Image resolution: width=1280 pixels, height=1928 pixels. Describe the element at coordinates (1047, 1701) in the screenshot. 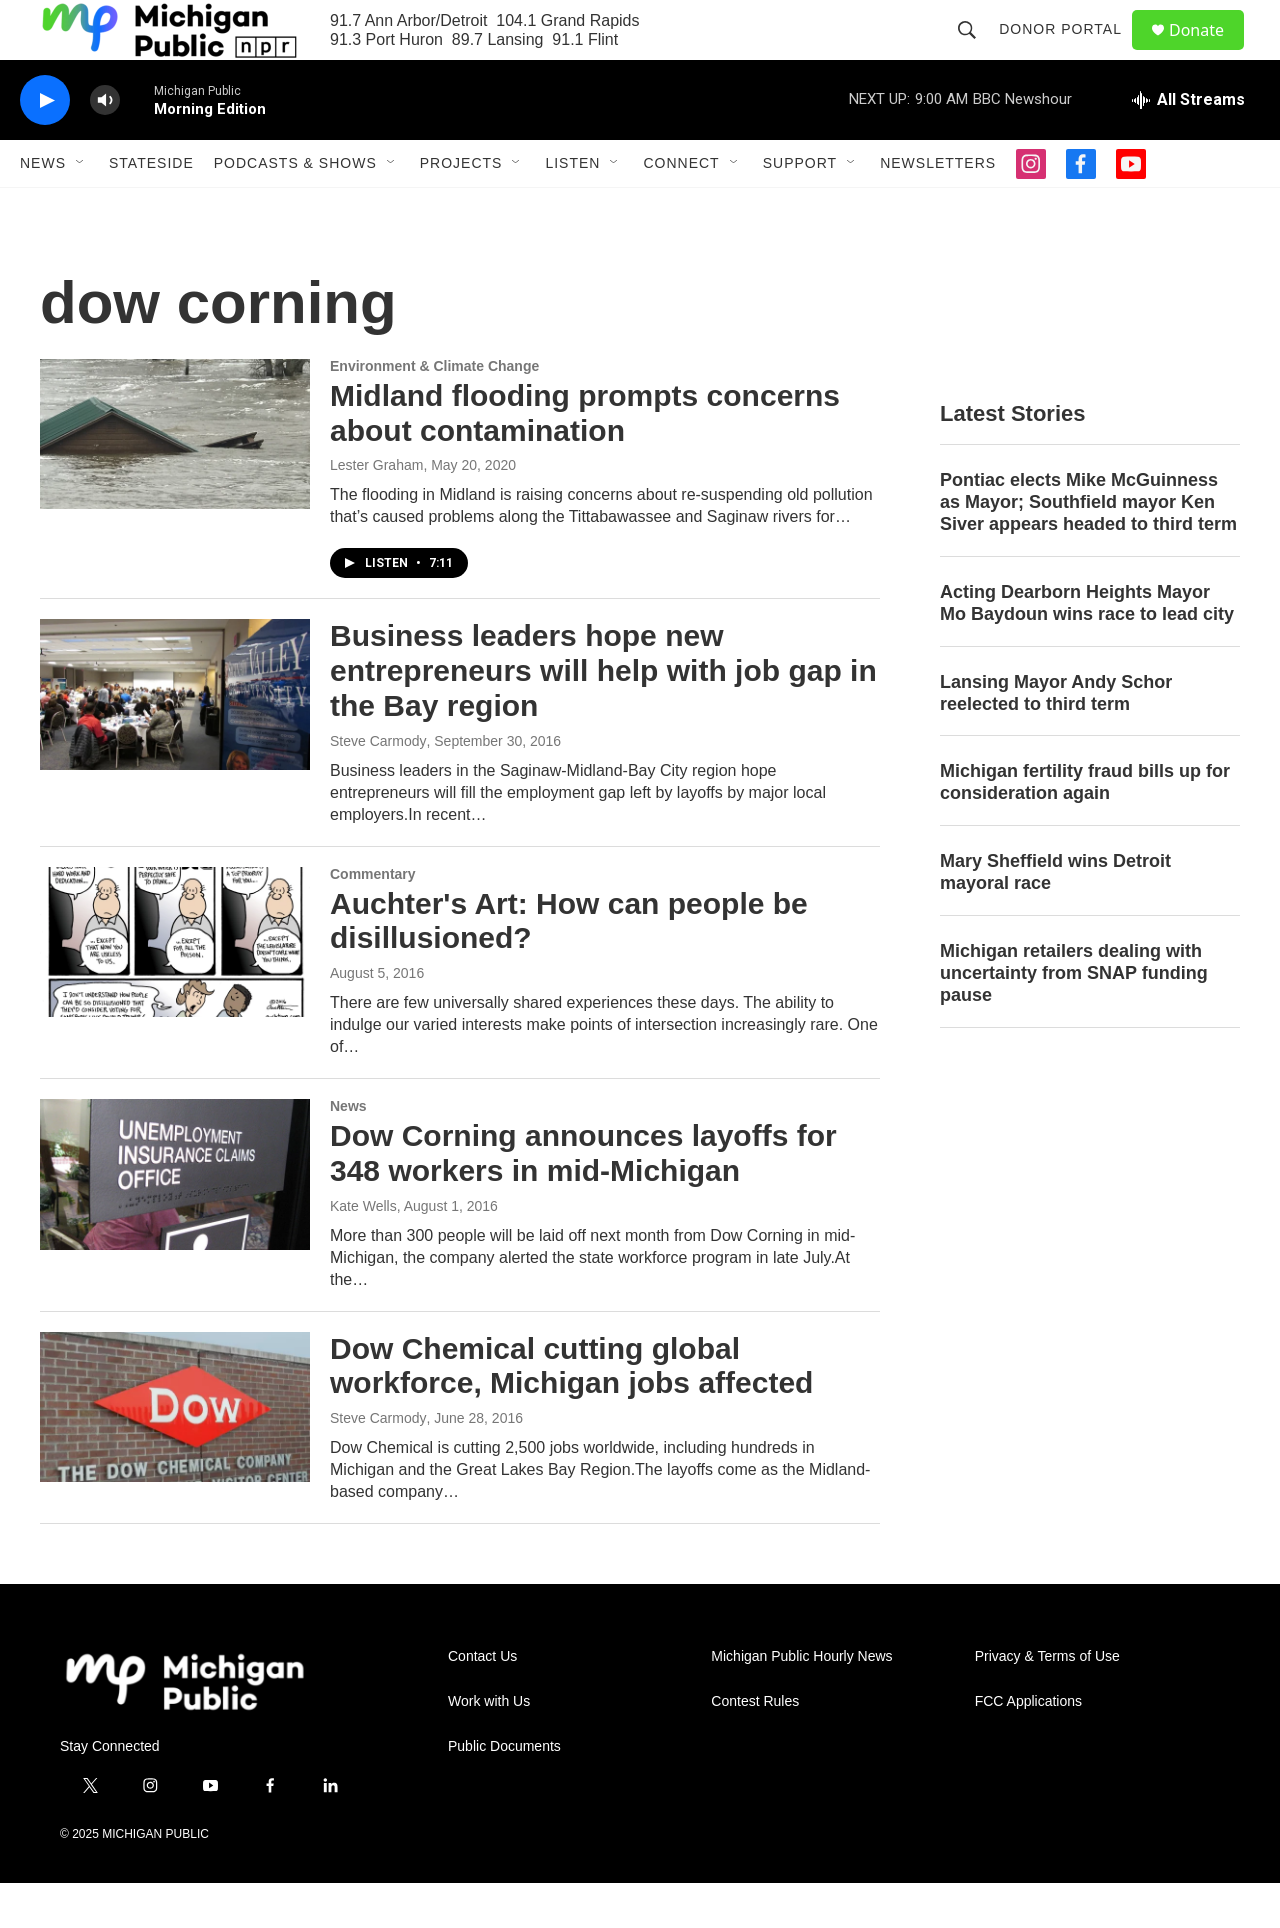

I see `Privacy & Terms of Use` at that location.